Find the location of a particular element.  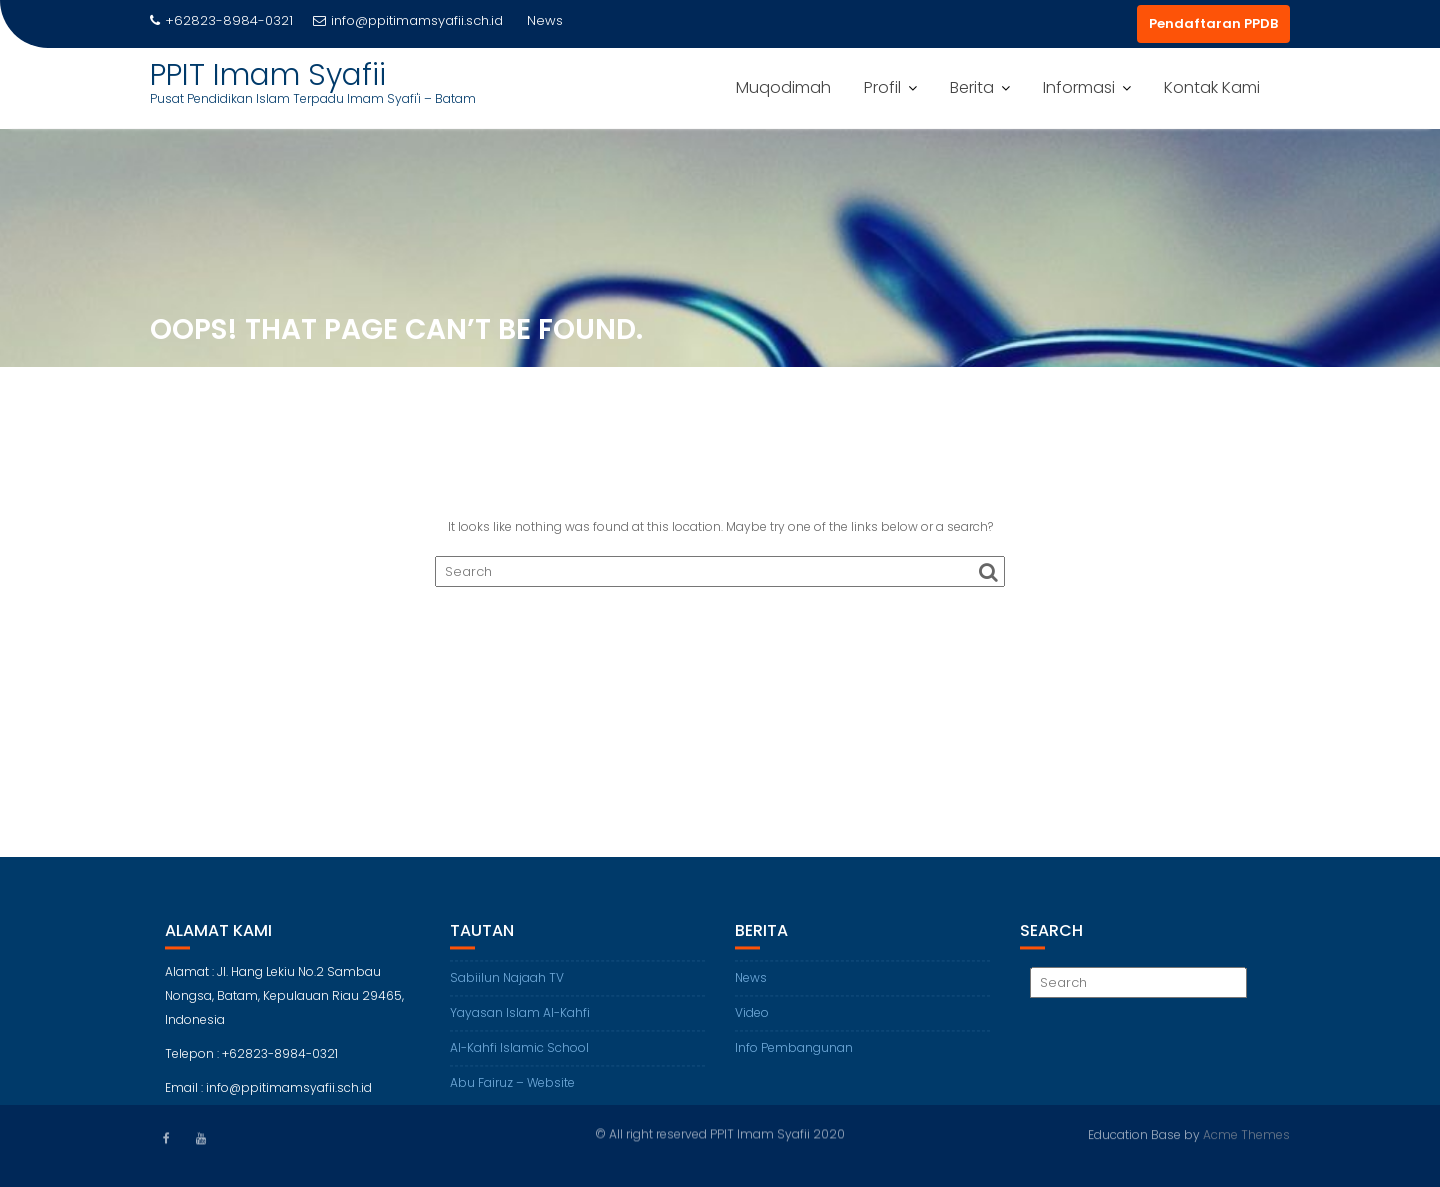

Abu Fairuz – Website is located at coordinates (512, 1093).